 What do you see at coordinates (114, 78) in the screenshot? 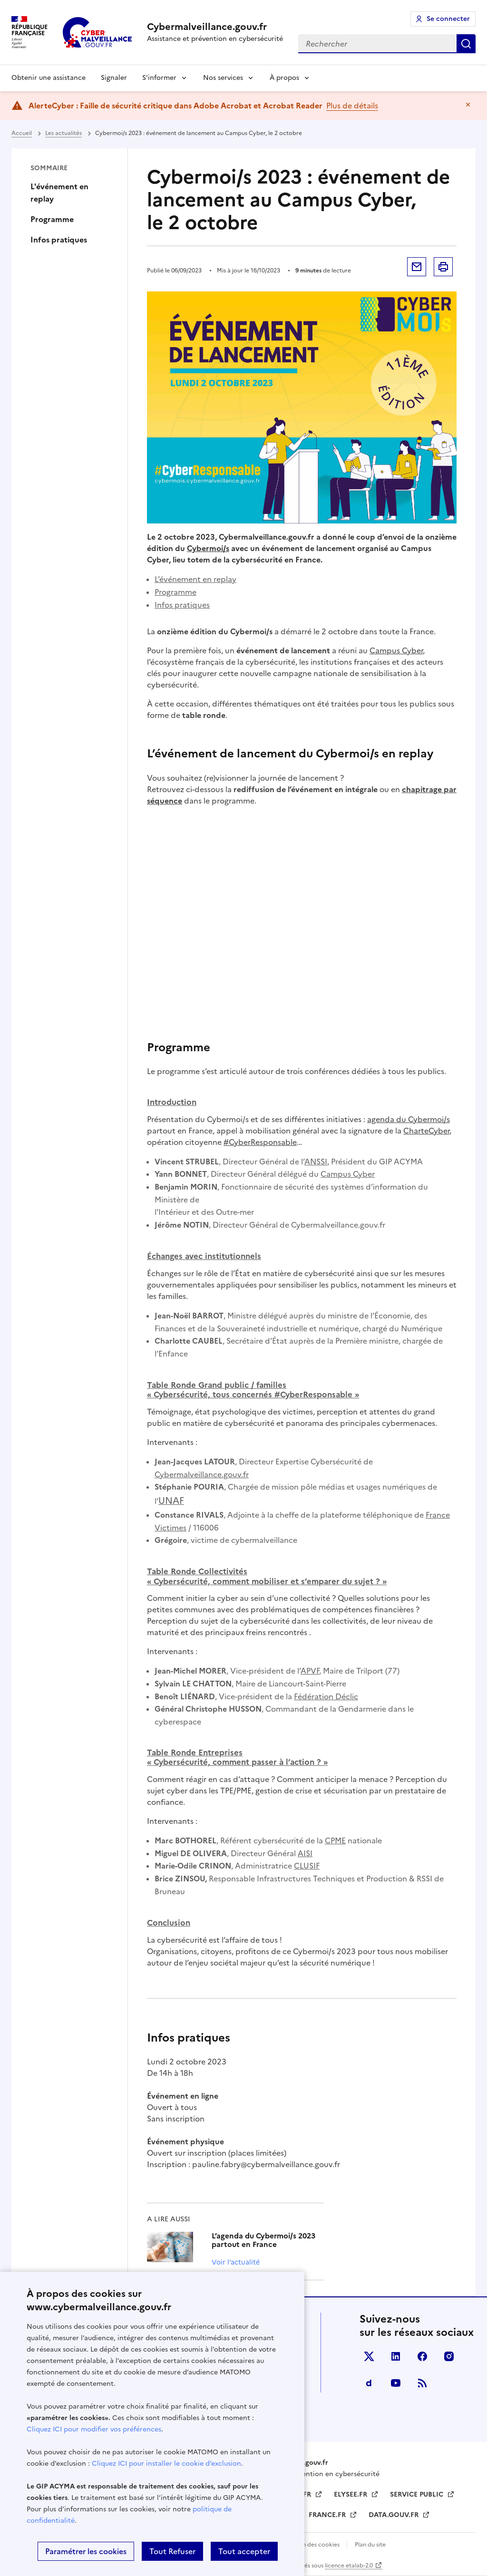
I see `Signaler` at bounding box center [114, 78].